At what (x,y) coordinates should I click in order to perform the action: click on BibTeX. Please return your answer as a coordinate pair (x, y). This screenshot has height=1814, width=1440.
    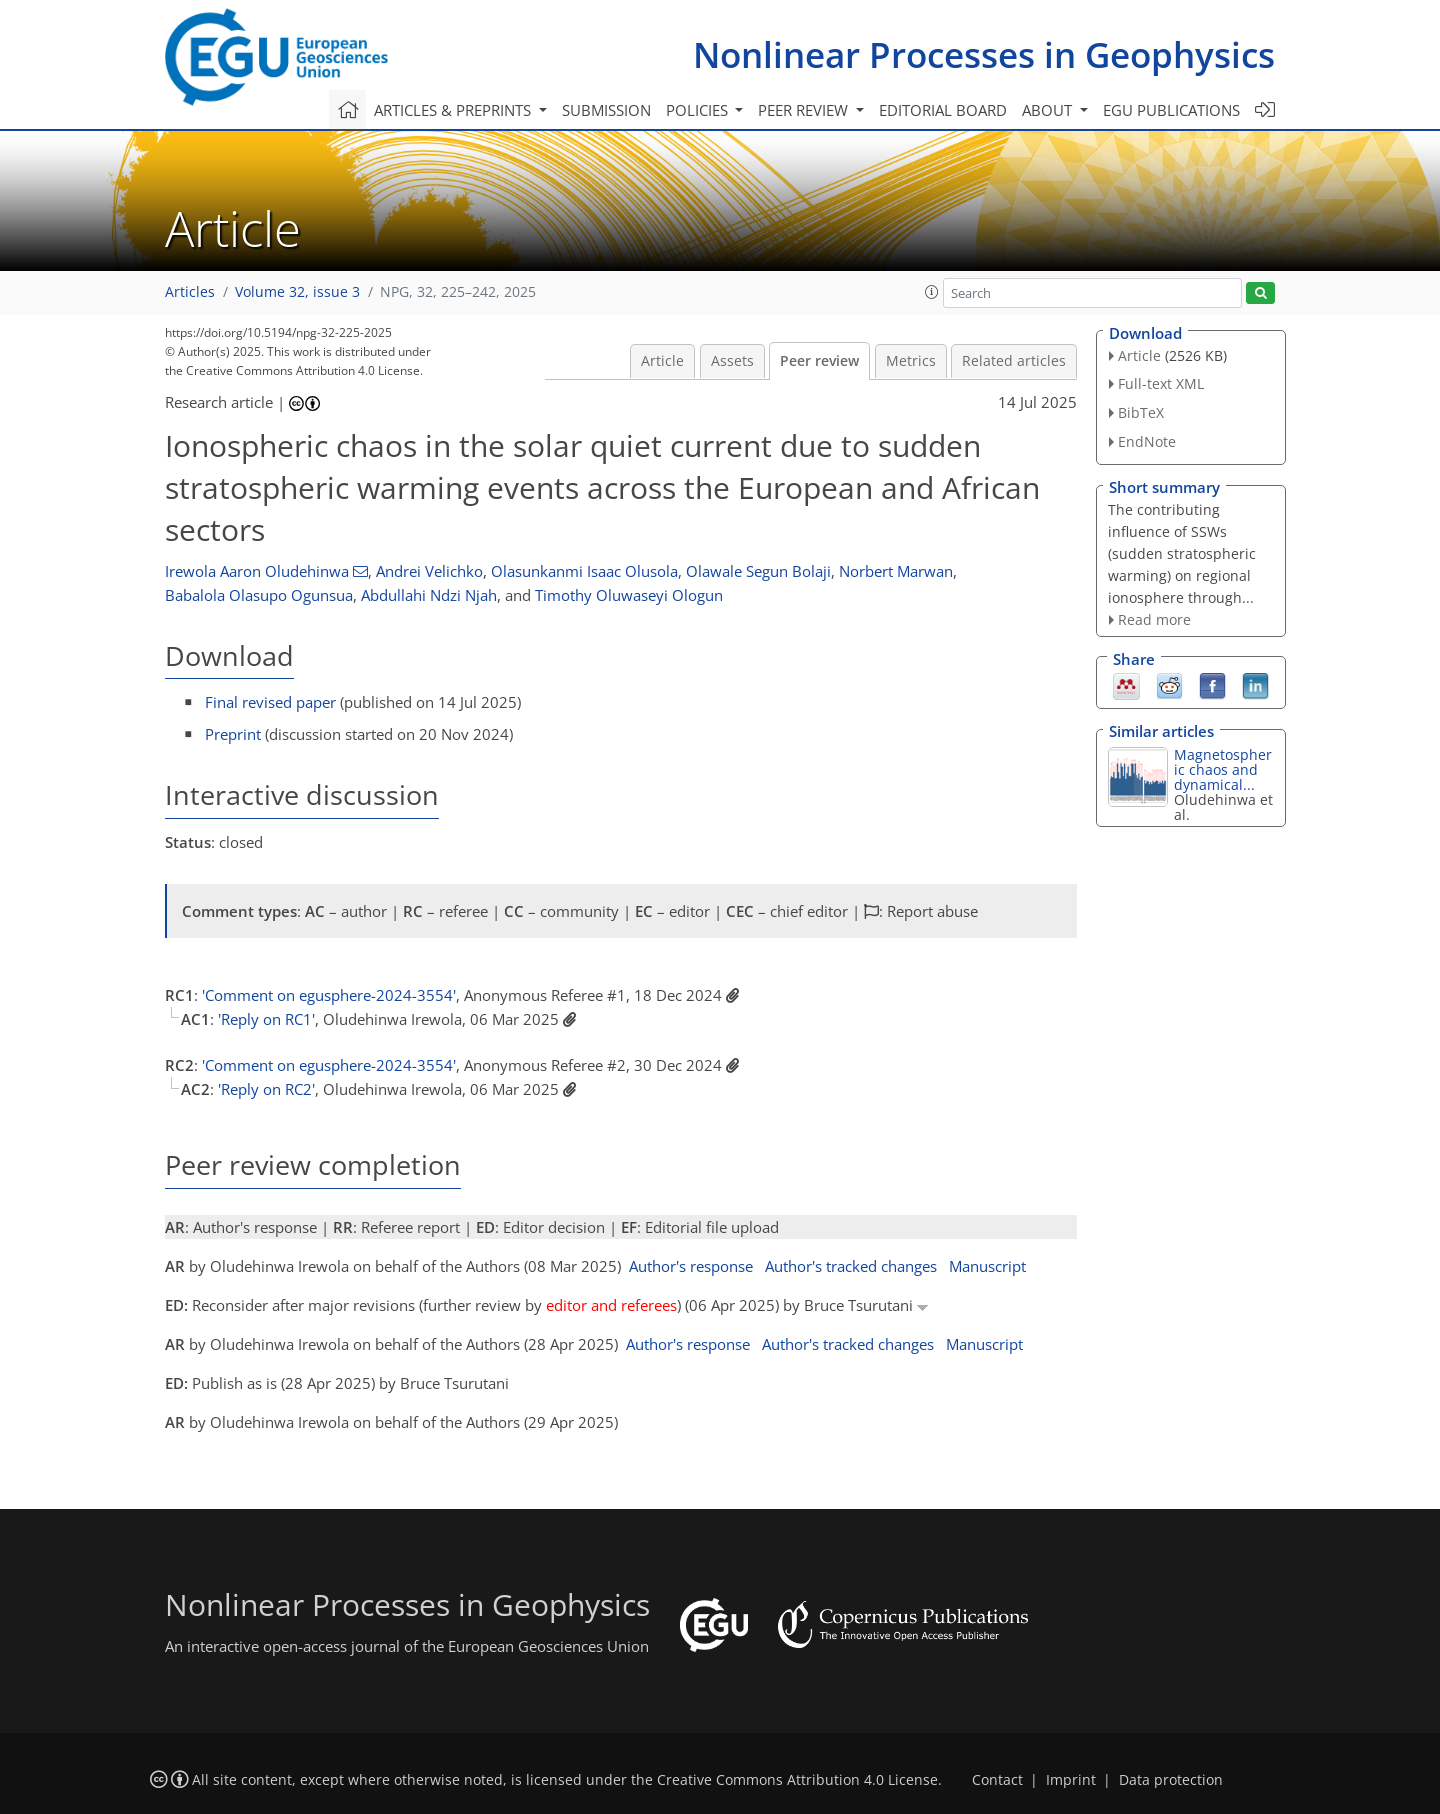
    Looking at the image, I should click on (1141, 412).